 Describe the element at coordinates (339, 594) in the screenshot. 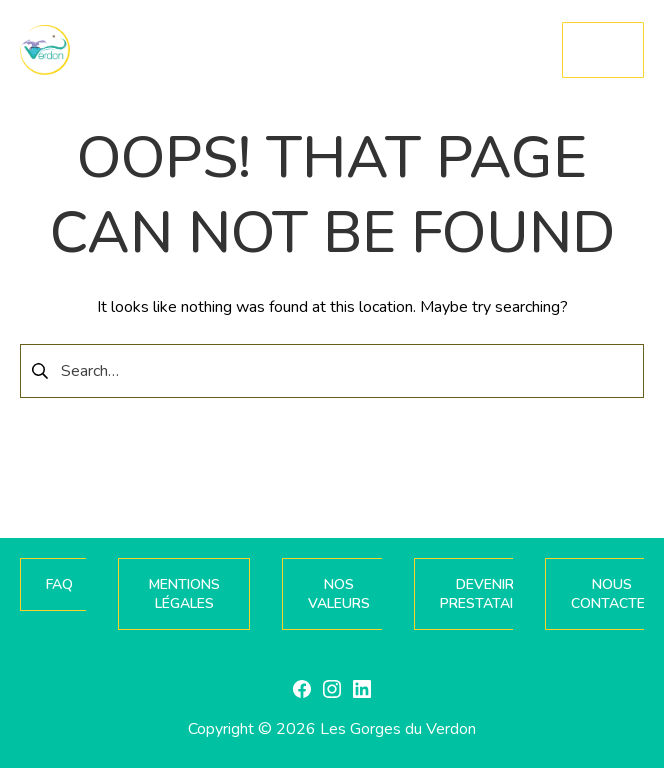

I see `NOS VALEURS` at that location.